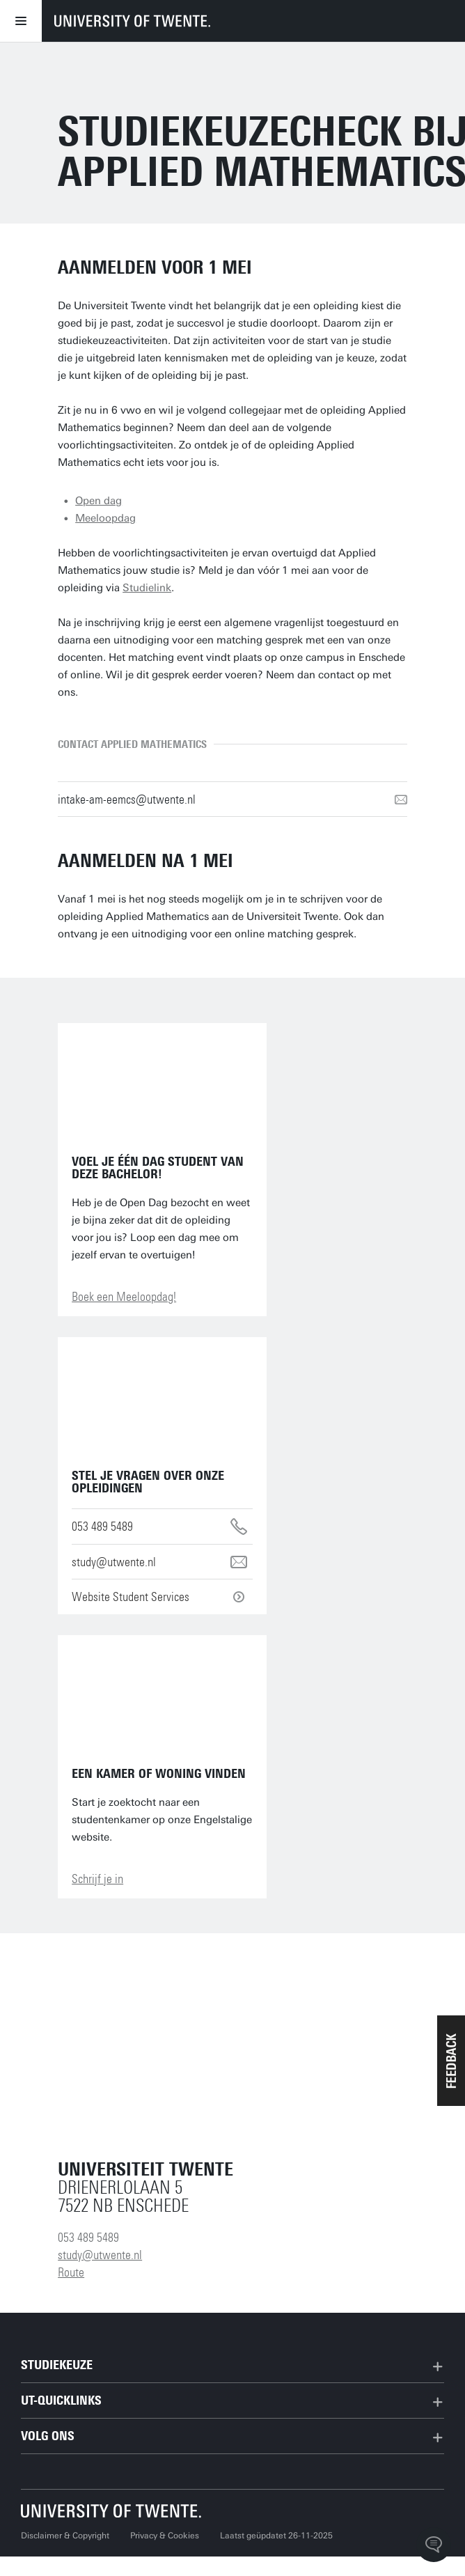  I want to click on Privacy & Cookies, so click(164, 2535).